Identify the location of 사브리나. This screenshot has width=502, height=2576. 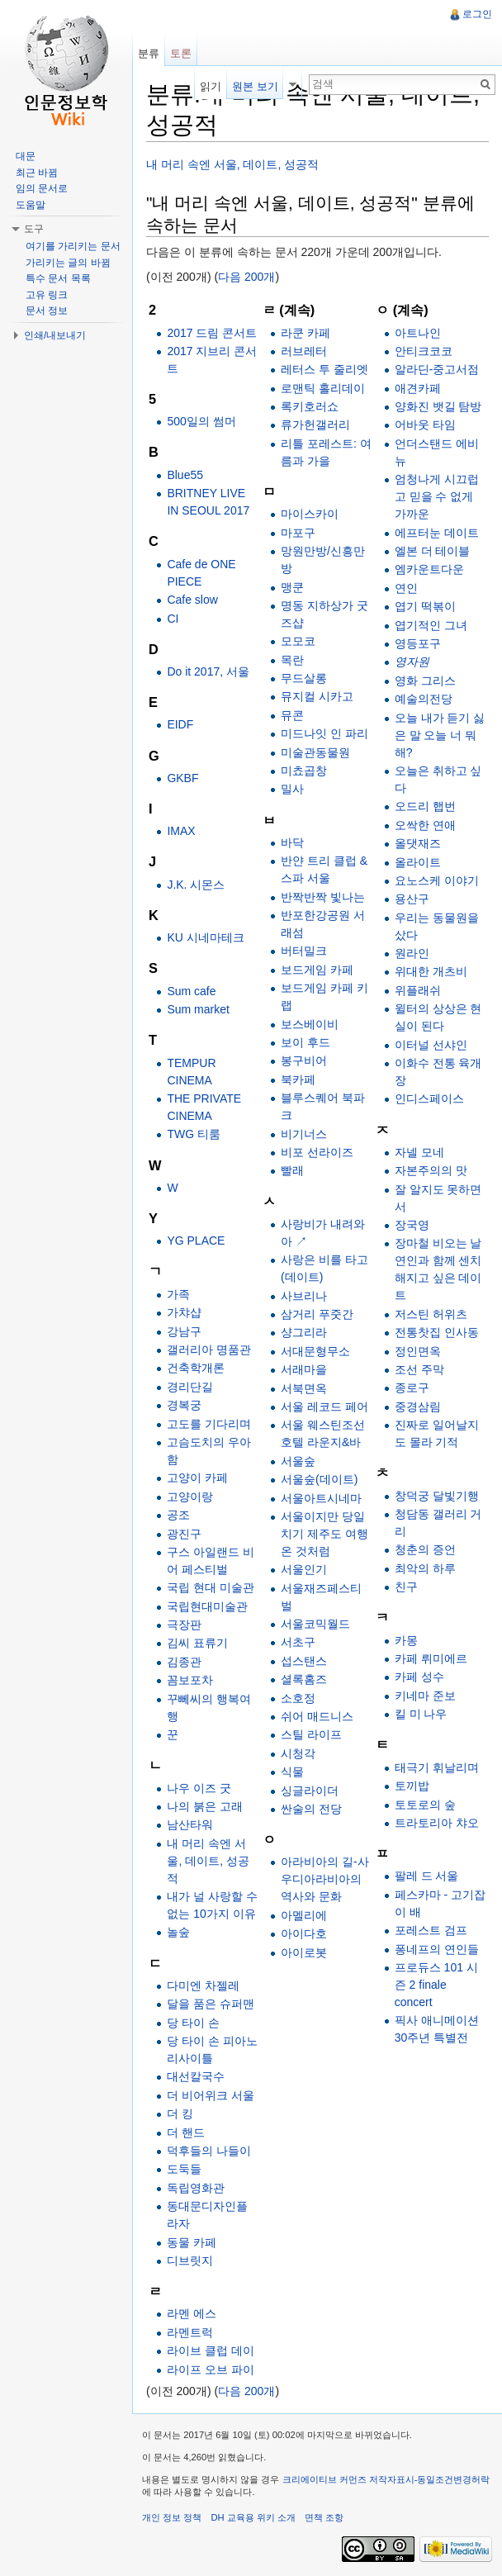
(304, 1295).